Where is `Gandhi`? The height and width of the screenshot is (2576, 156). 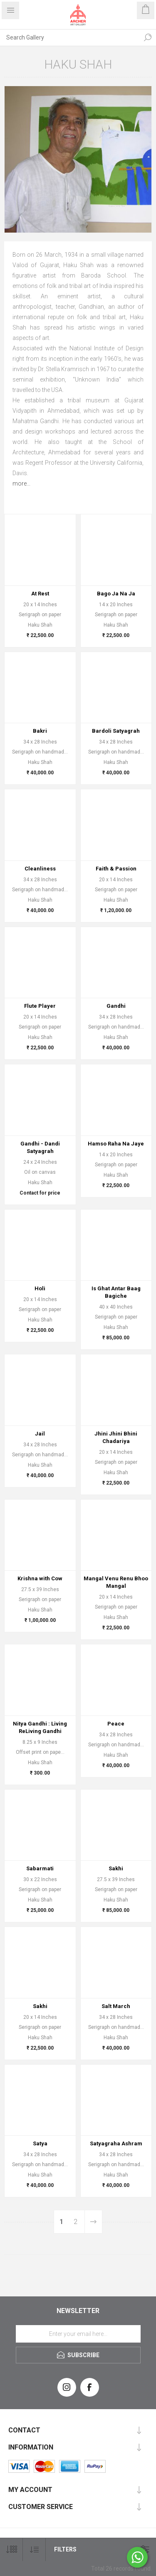
Gandhi is located at coordinates (116, 1006).